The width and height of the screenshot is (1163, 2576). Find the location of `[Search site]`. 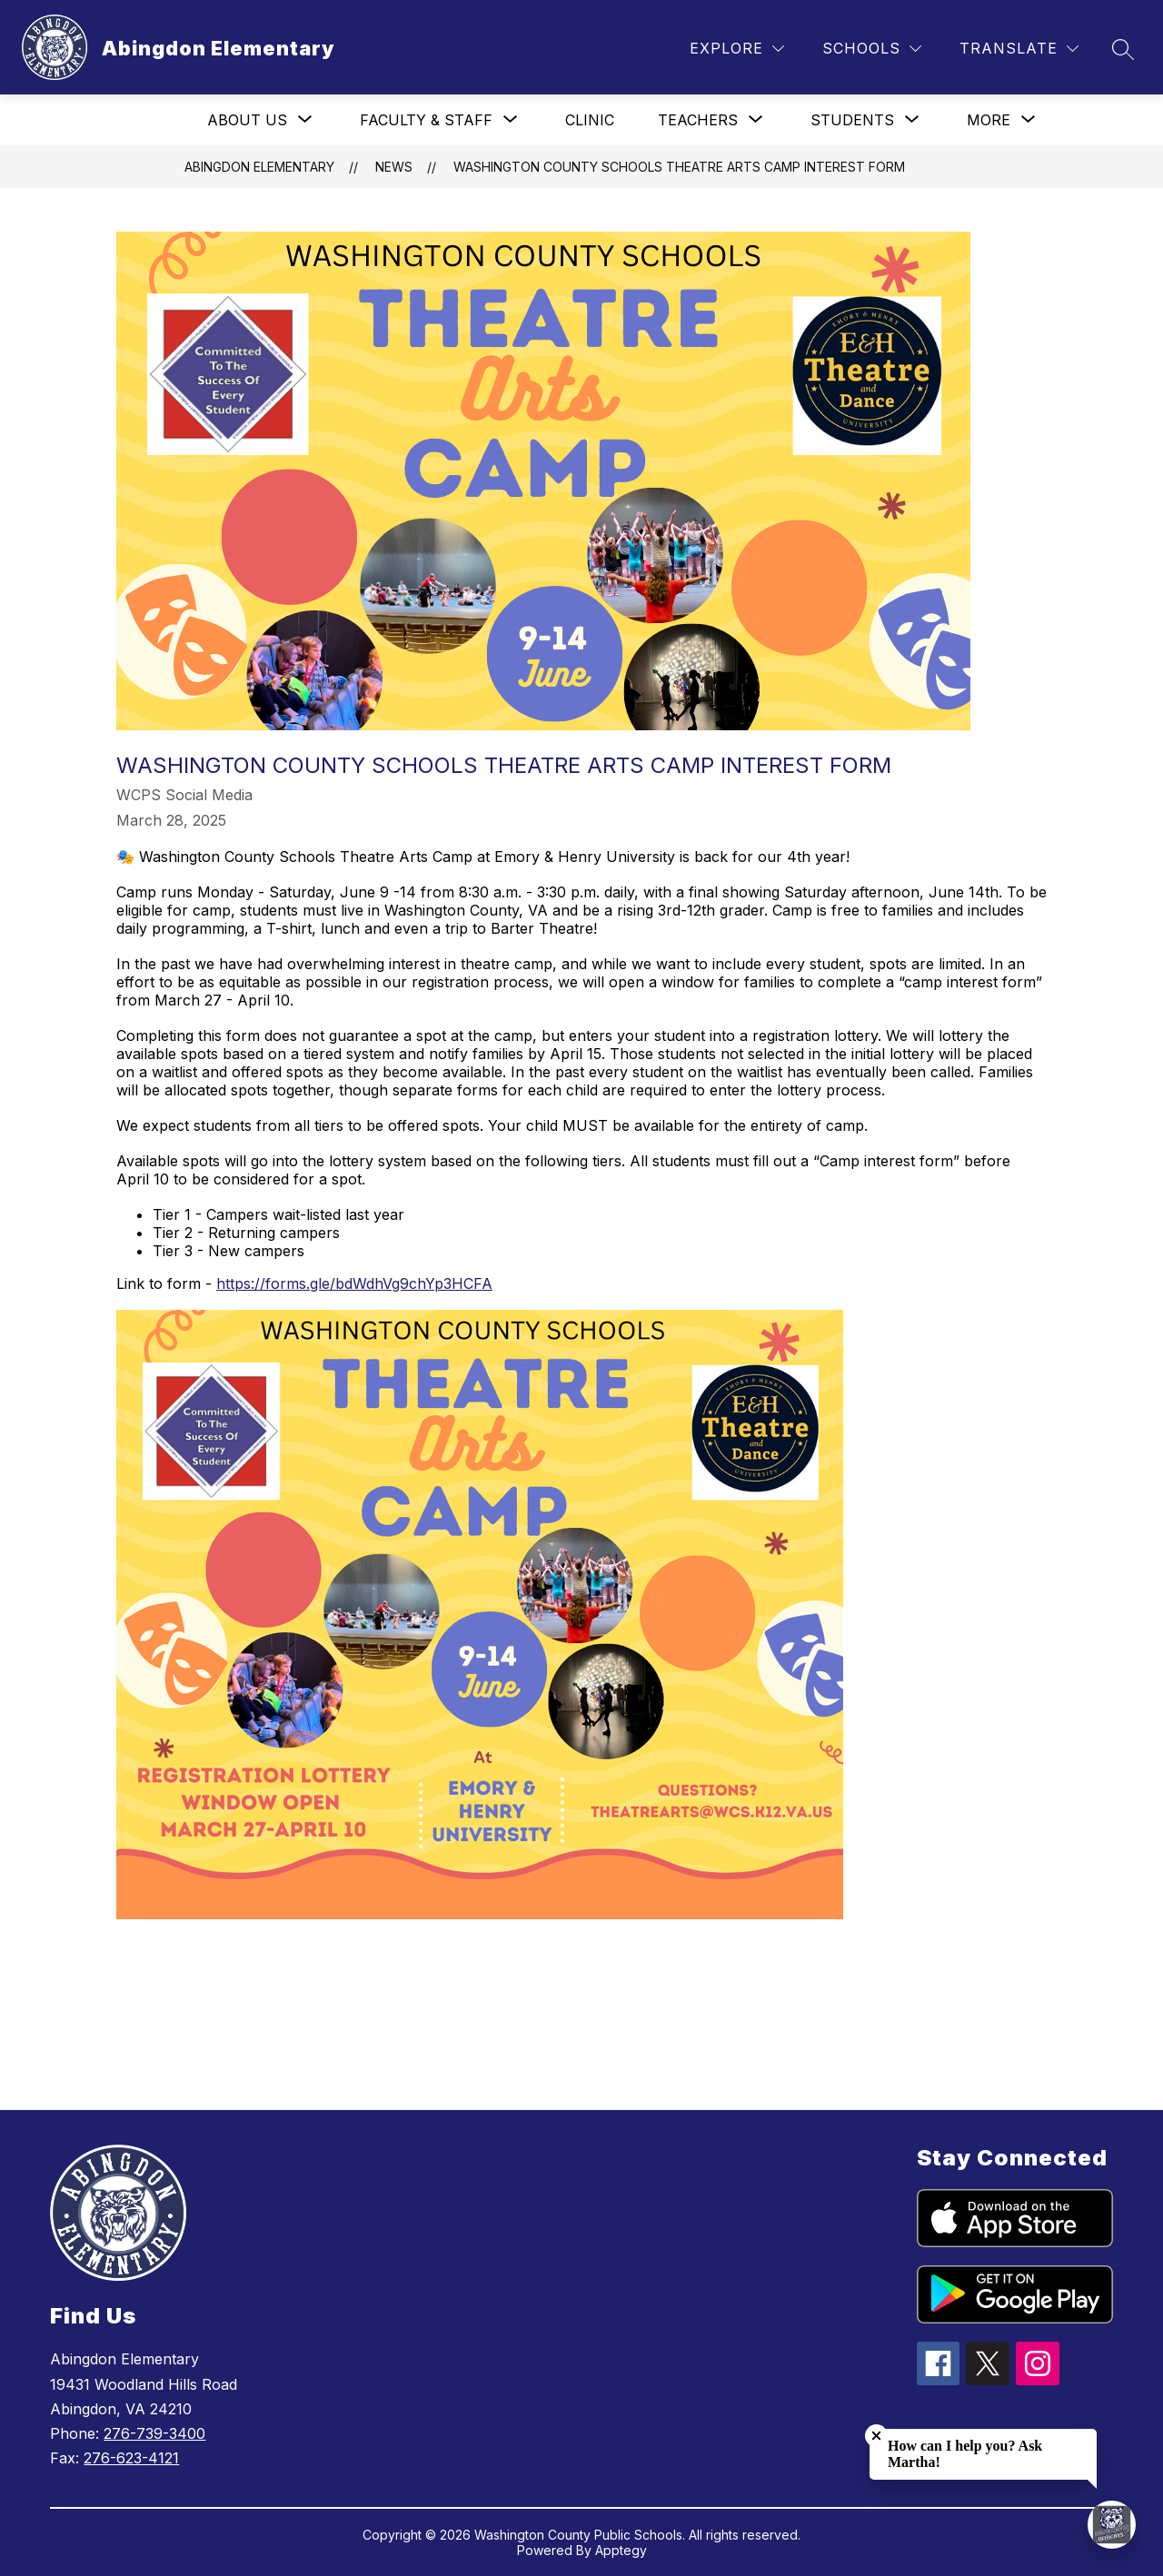

[Search site] is located at coordinates (1123, 49).